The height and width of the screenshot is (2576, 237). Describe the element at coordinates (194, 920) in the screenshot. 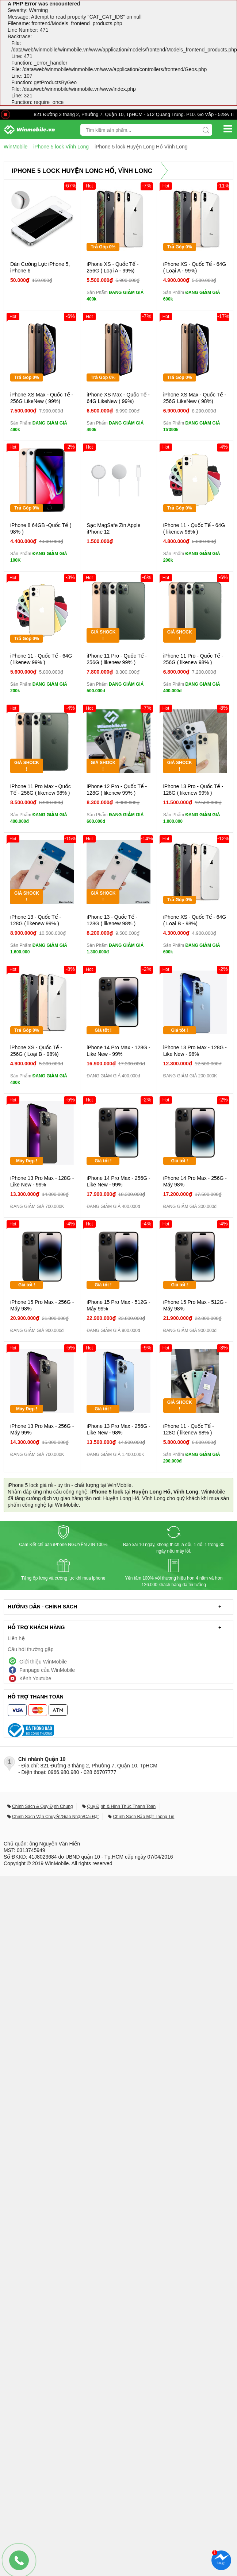

I see `iPhone XS - Quốc Tế - 64G ( Loại B - 98%)` at that location.